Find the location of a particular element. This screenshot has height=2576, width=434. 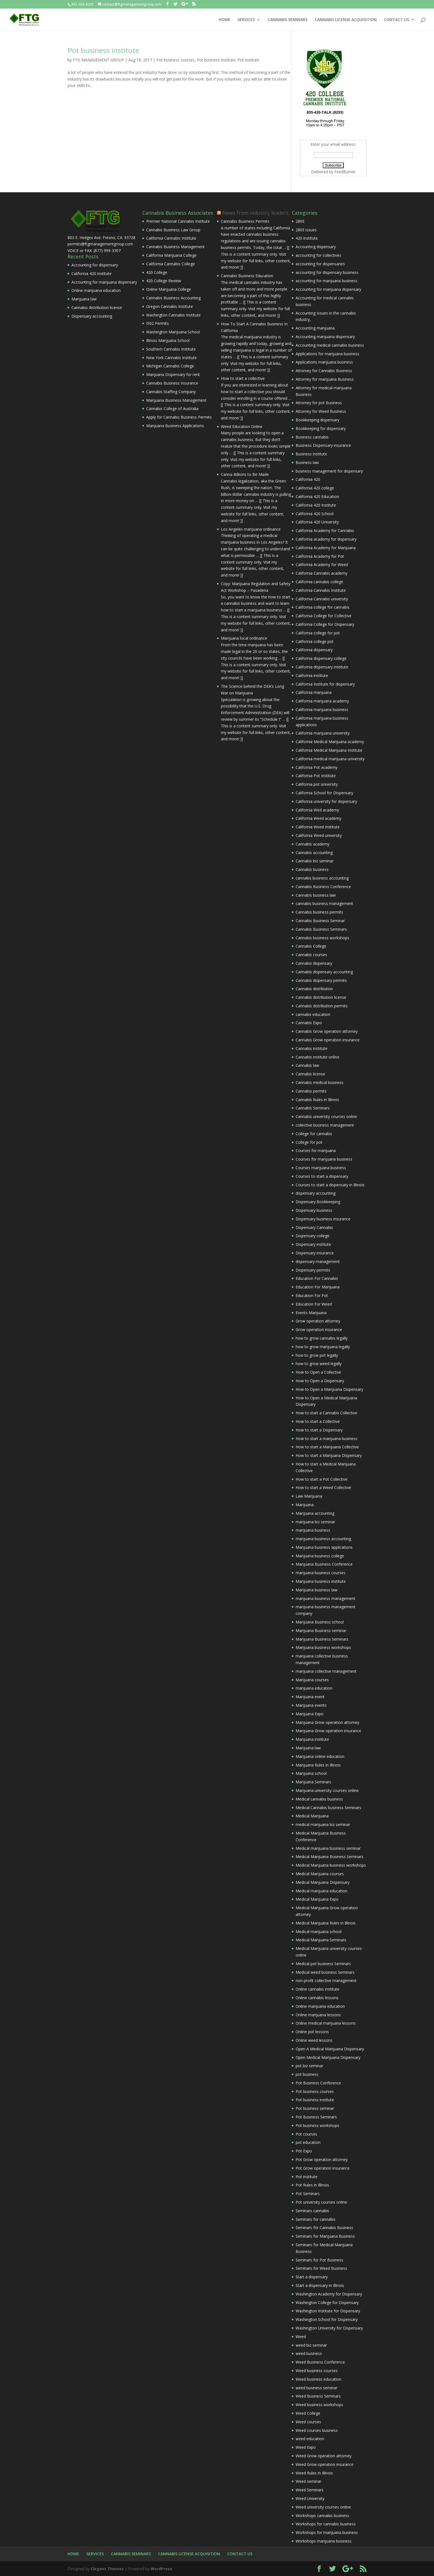

Marijuana Business seminar is located at coordinates (321, 1630).